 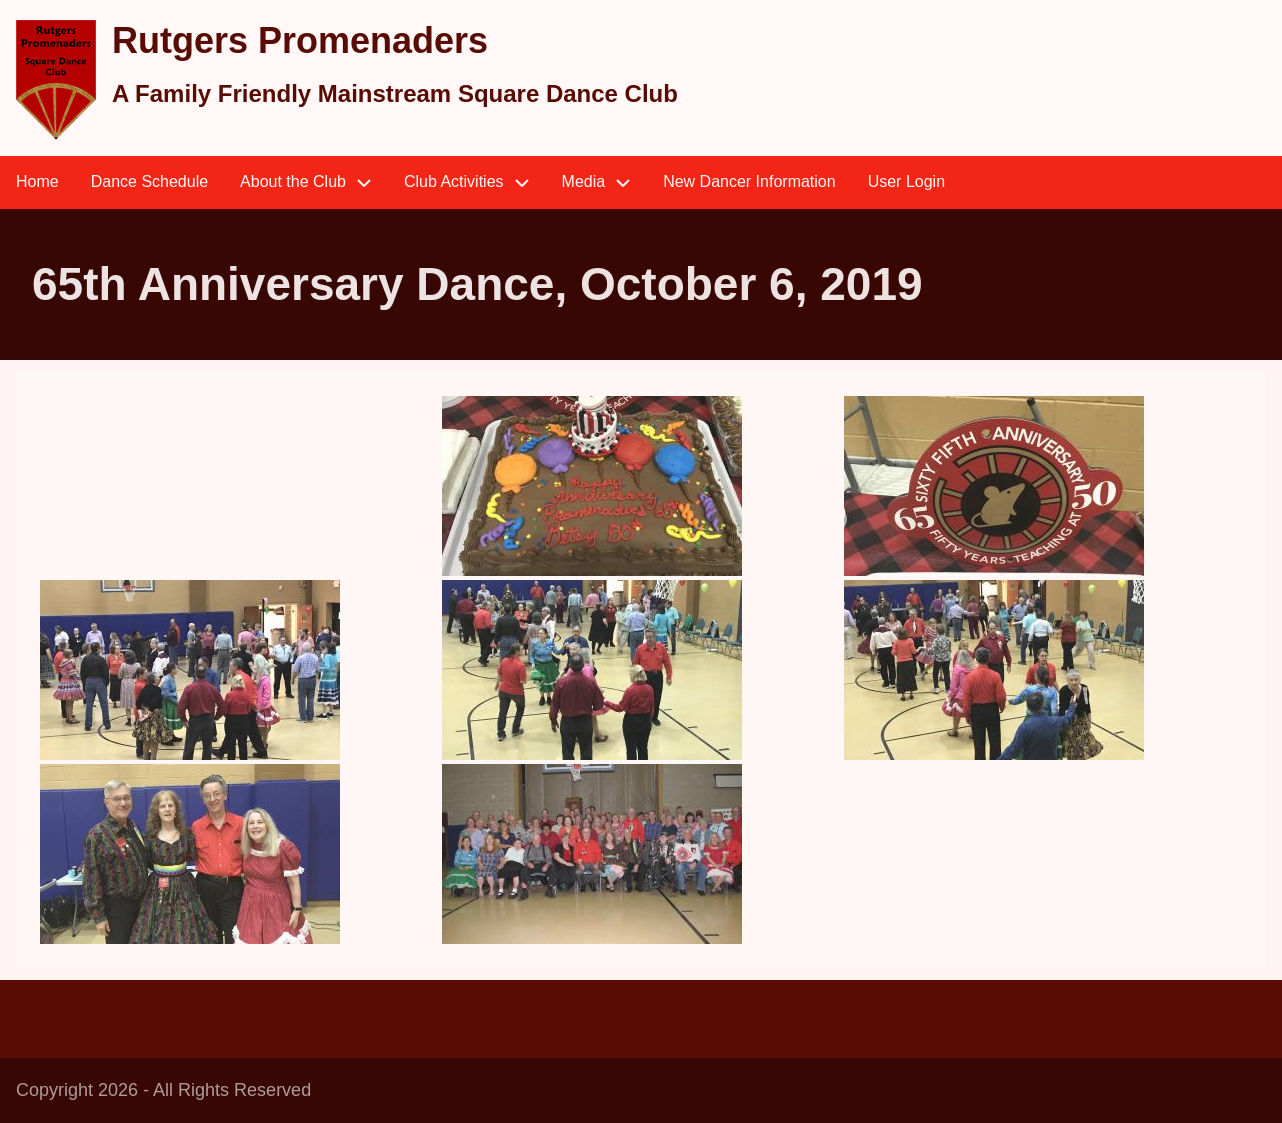 What do you see at coordinates (605, 182) in the screenshot?
I see `Media [menuitem]` at bounding box center [605, 182].